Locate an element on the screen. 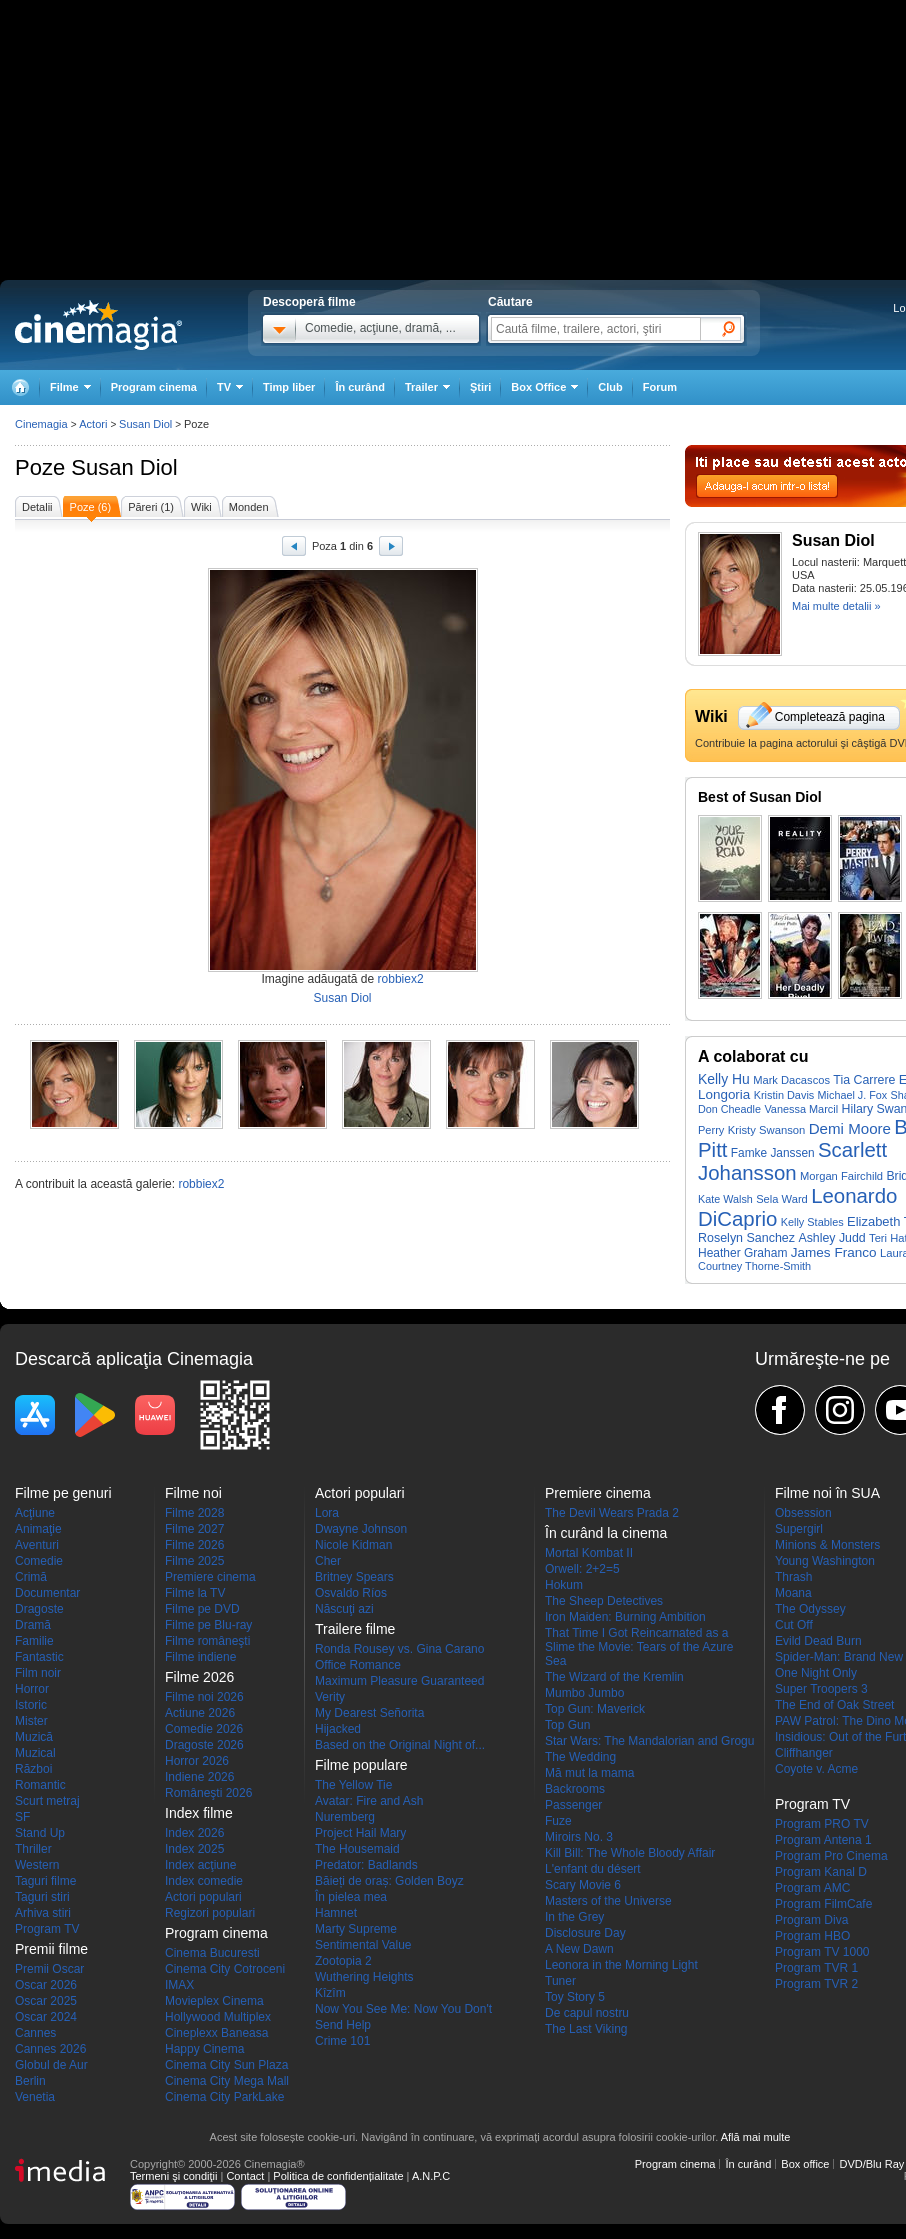 The width and height of the screenshot is (906, 2239). DVD/Blu Ray is located at coordinates (871, 2164).